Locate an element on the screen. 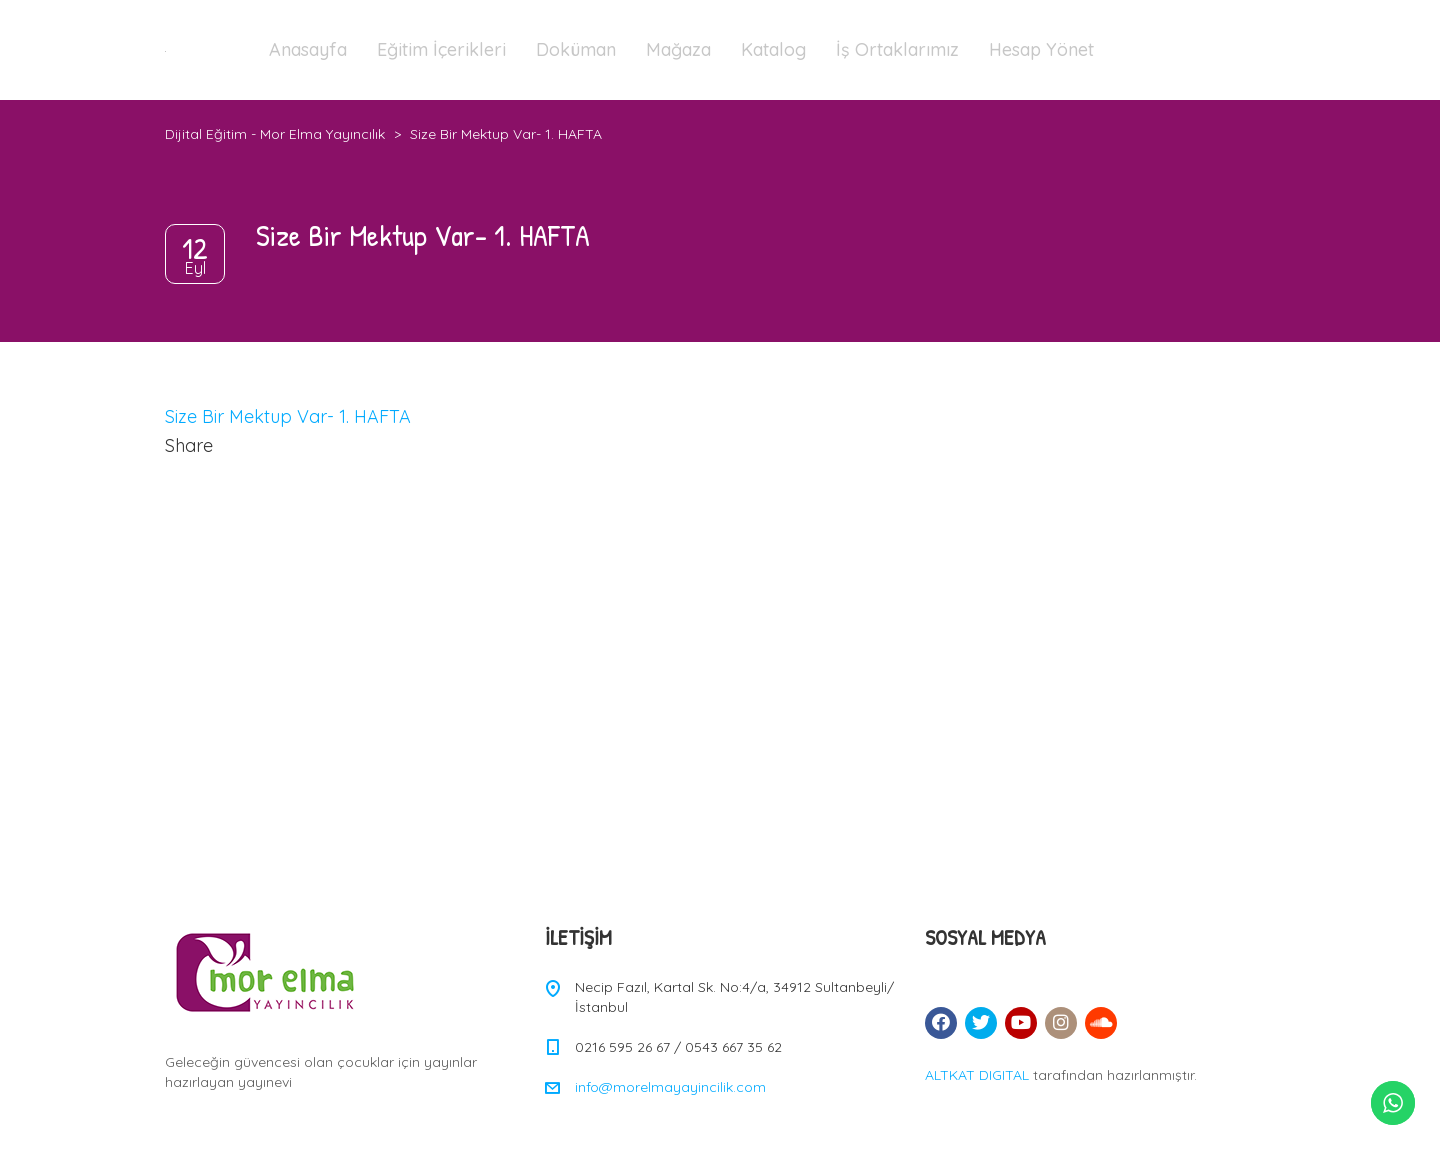  Size Bir Mektup Var- 1. HAFTA is located at coordinates (288, 416).